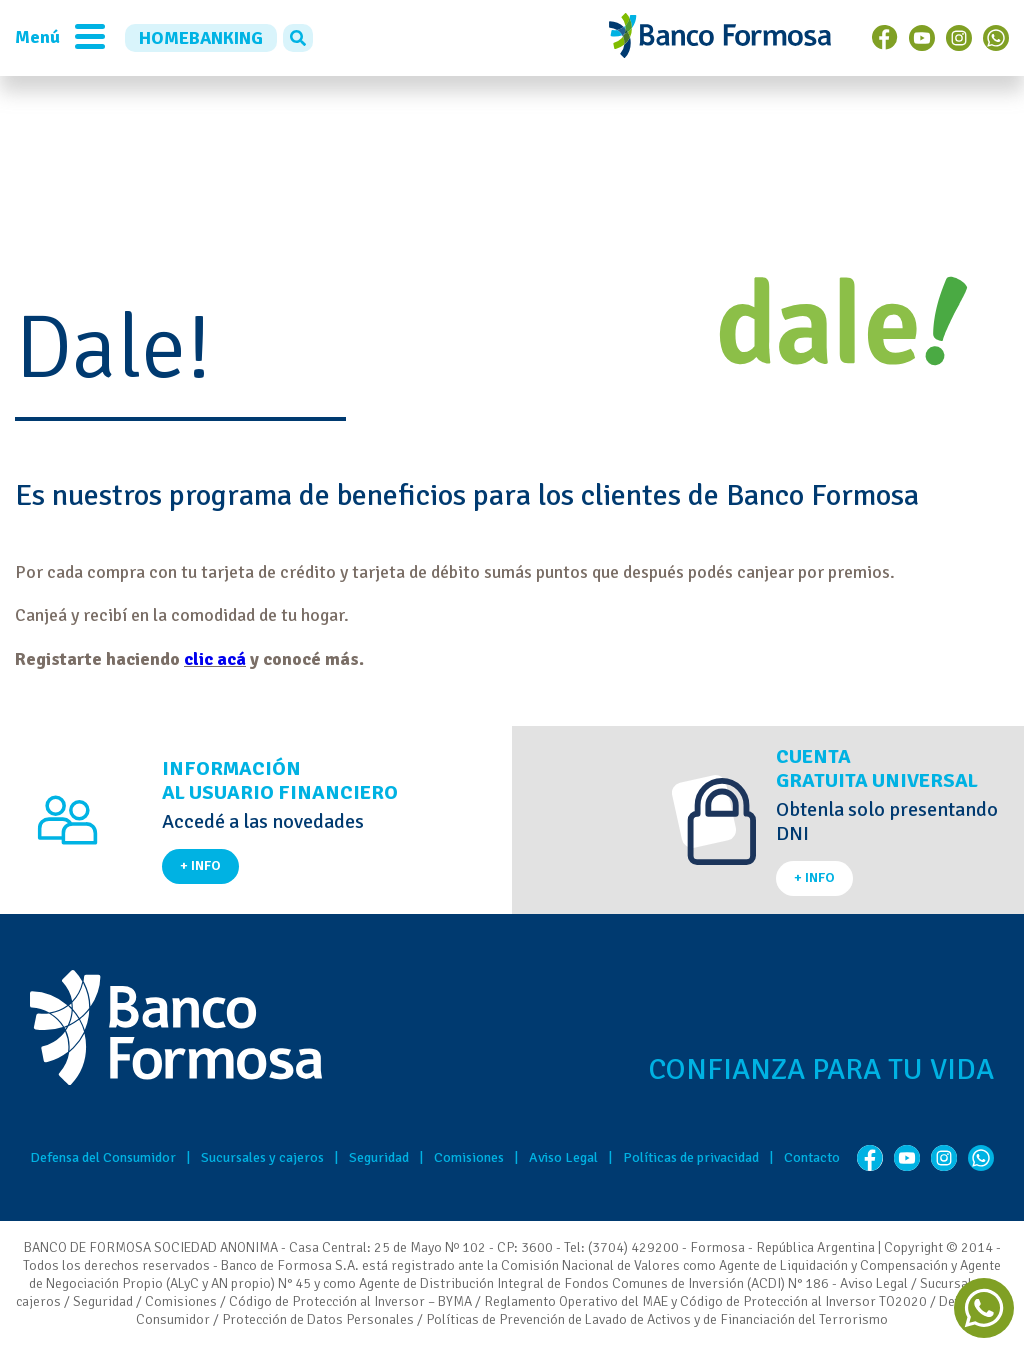  I want to click on clic acá, so click(215, 659).